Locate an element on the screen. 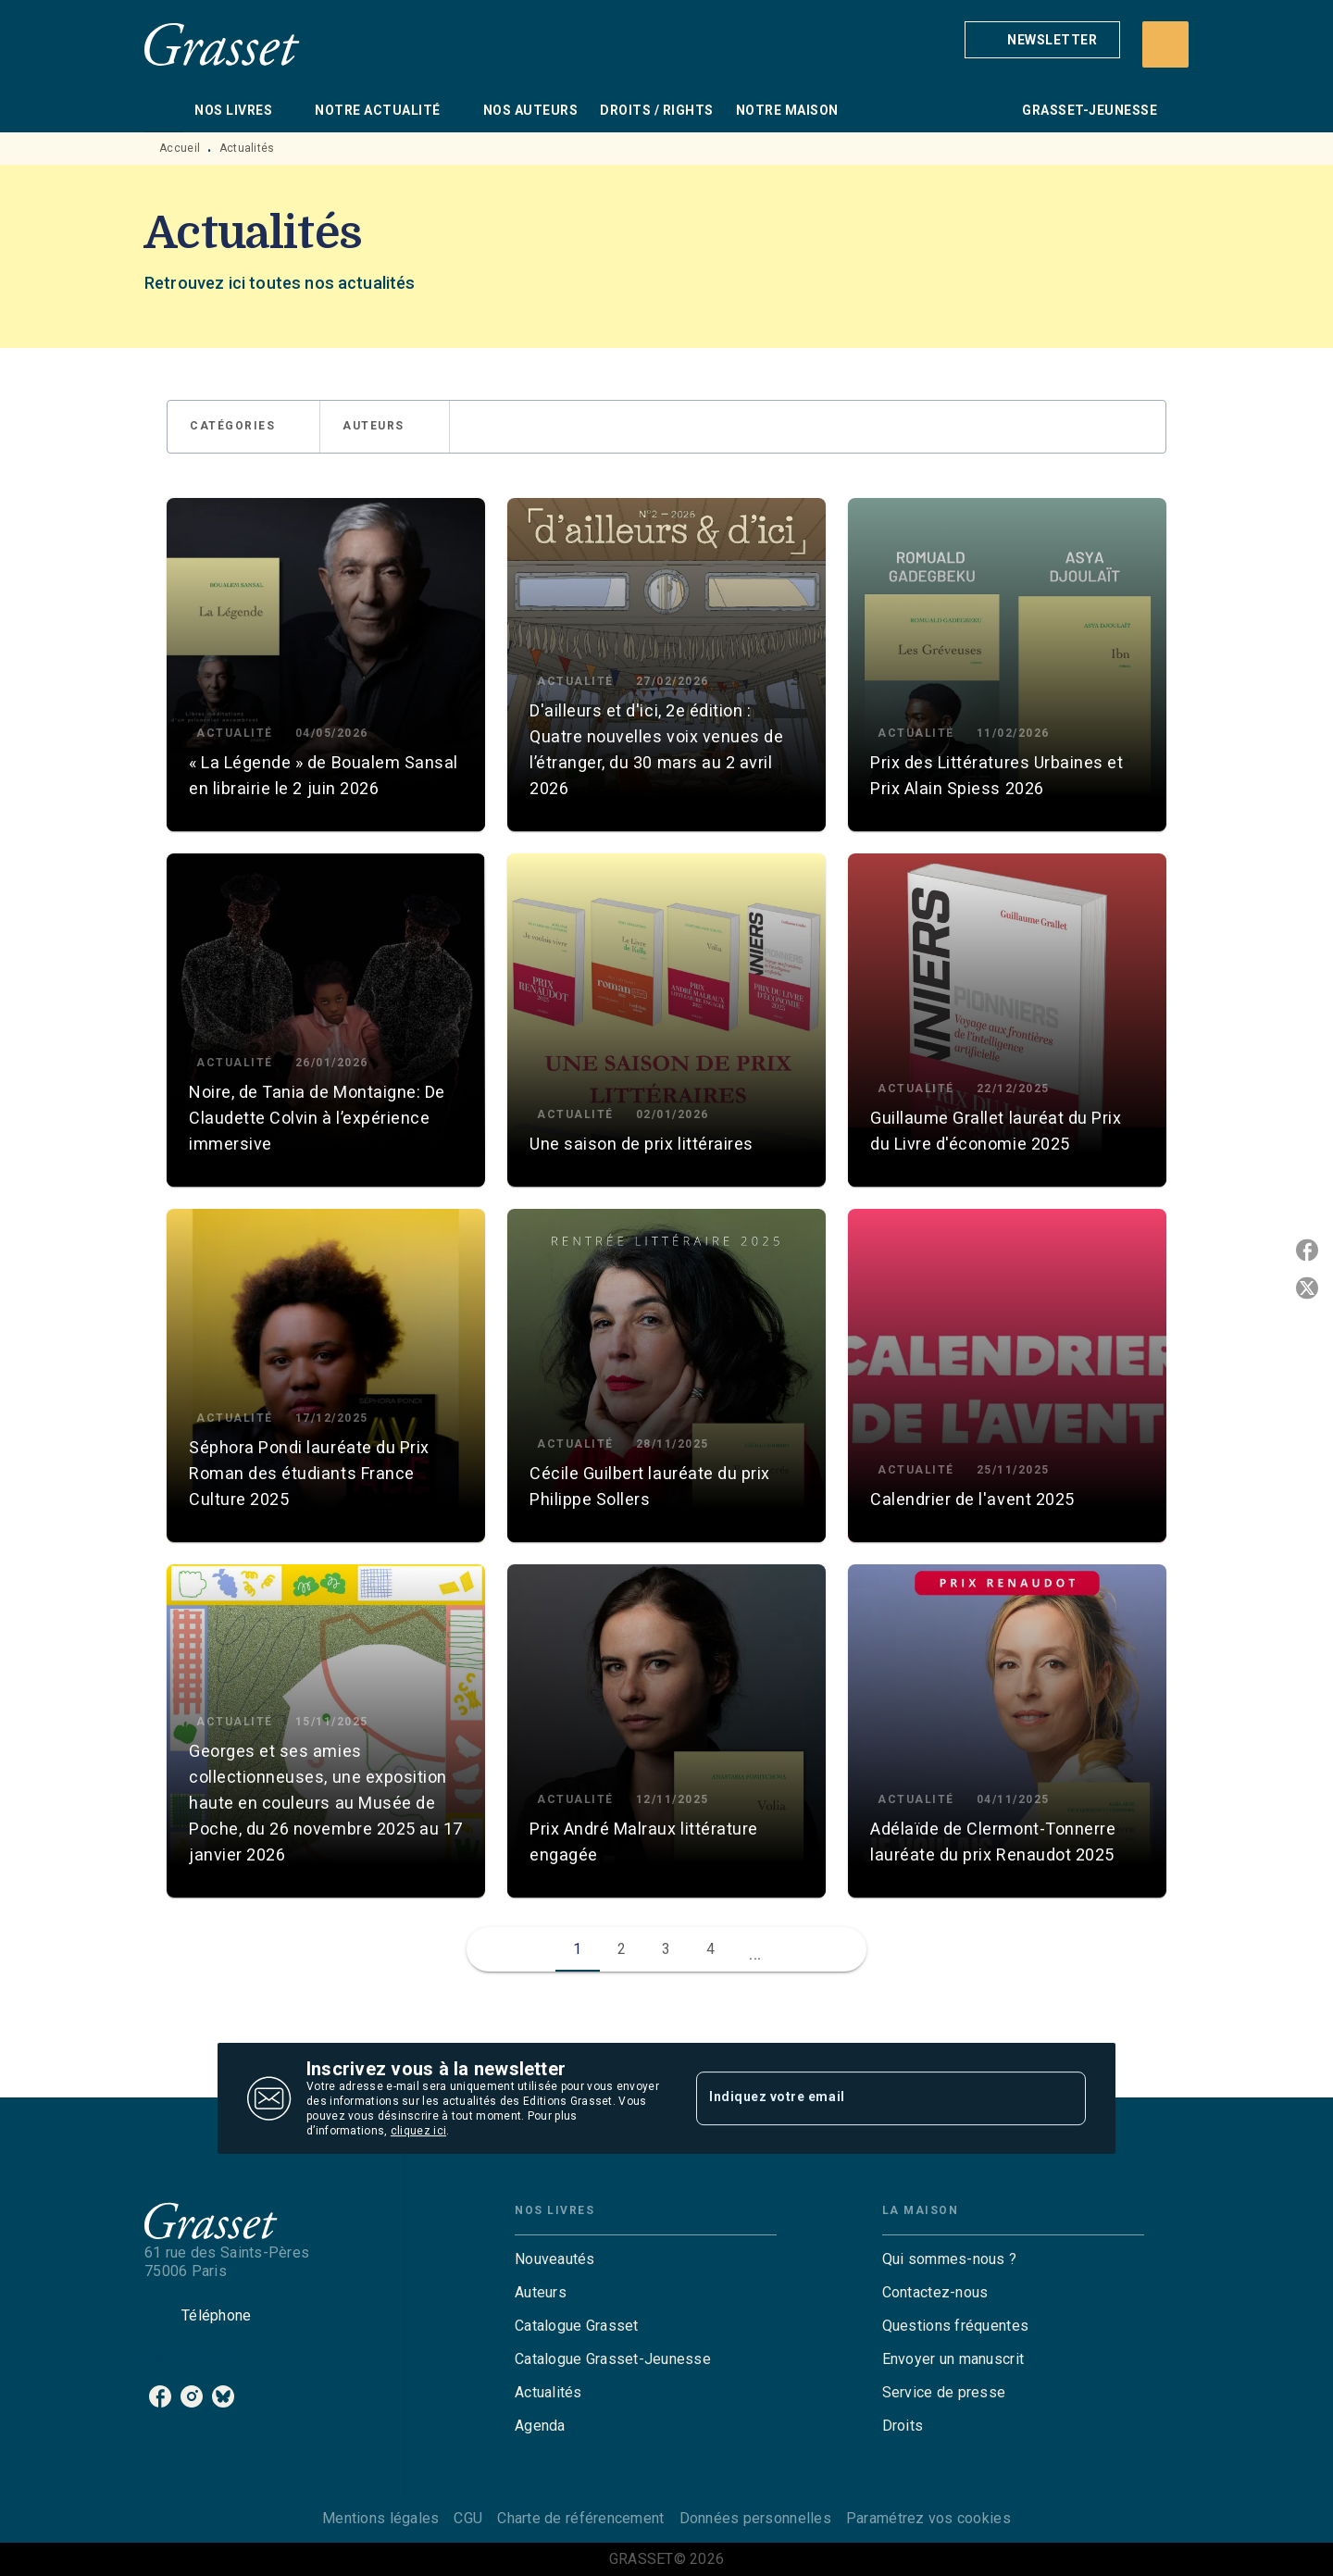 The width and height of the screenshot is (1333, 2576). Mentions légales is located at coordinates (380, 2518).